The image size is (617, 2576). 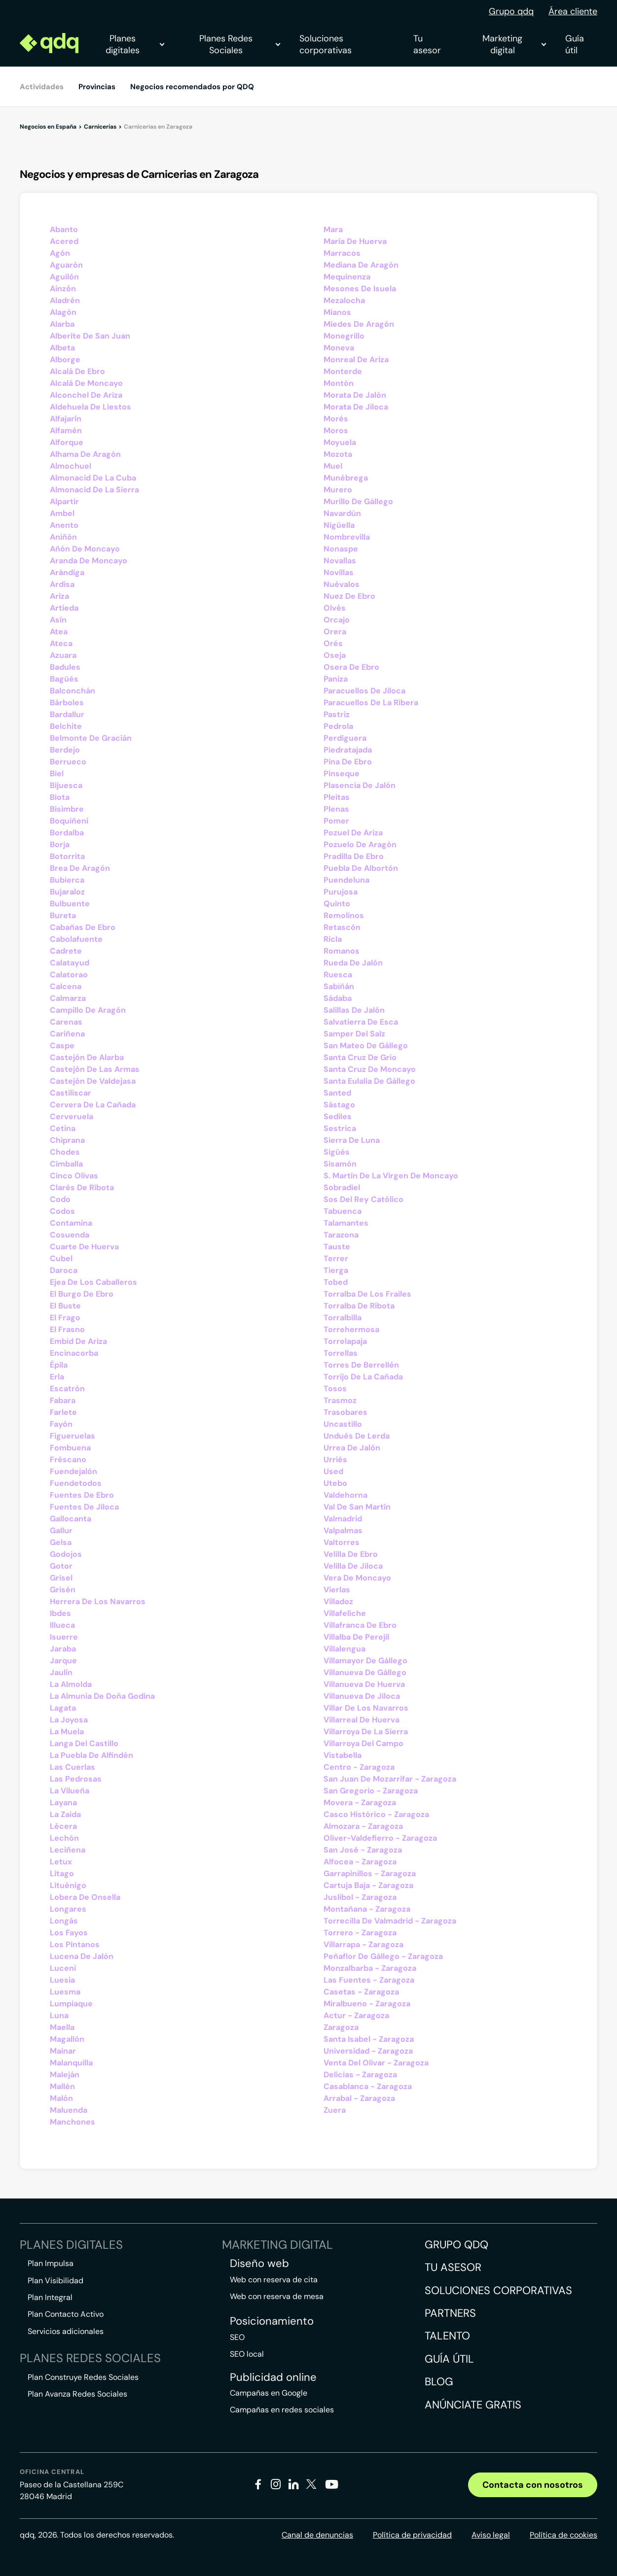 I want to click on Almonacid De La Cuba, so click(x=93, y=478).